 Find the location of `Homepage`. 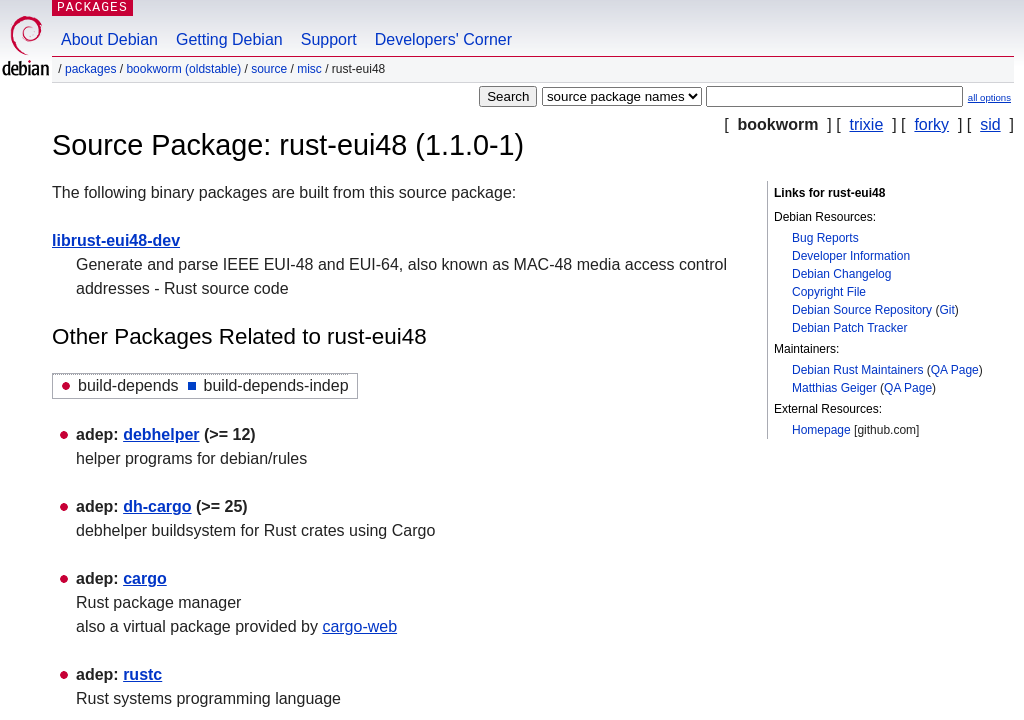

Homepage is located at coordinates (821, 430).